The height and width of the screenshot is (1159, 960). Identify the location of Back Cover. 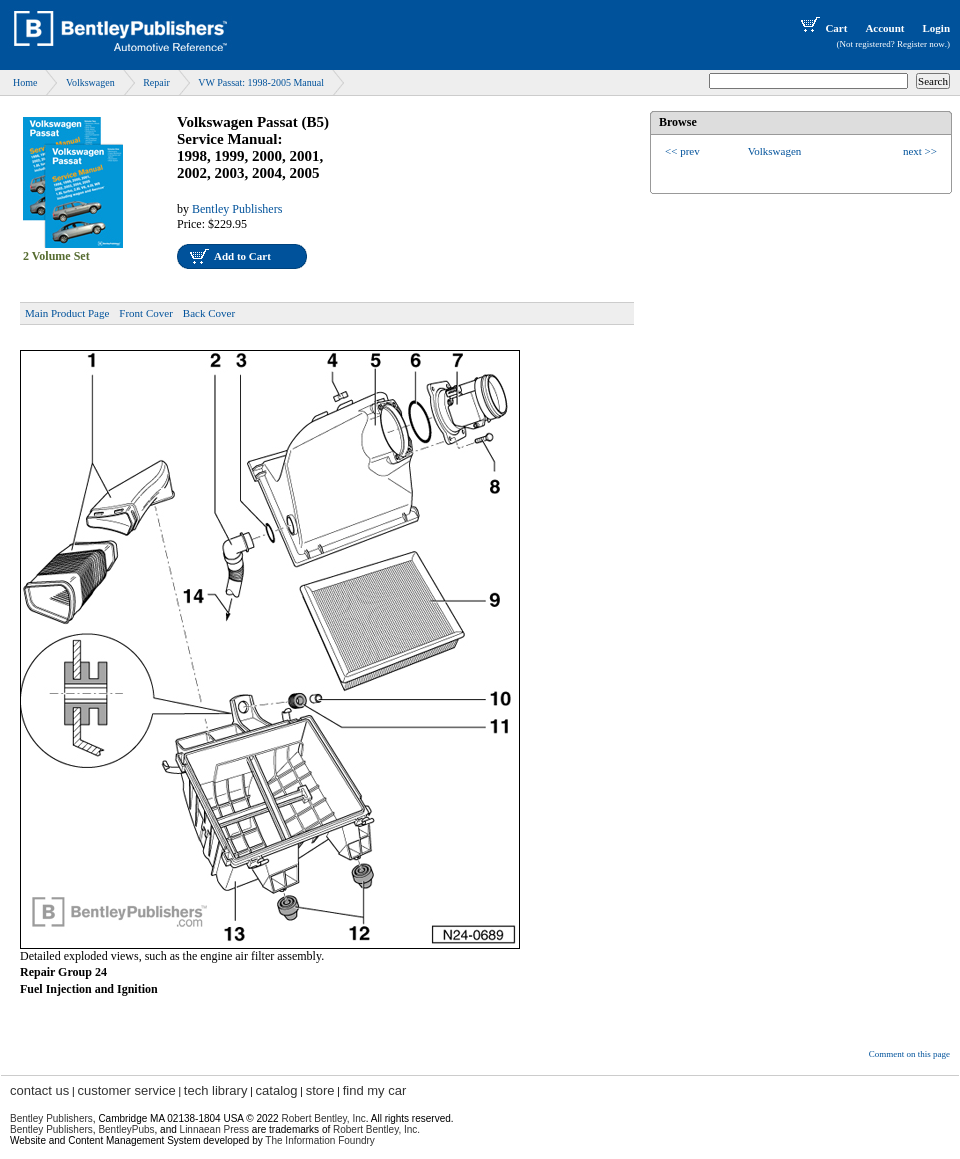
(209, 313).